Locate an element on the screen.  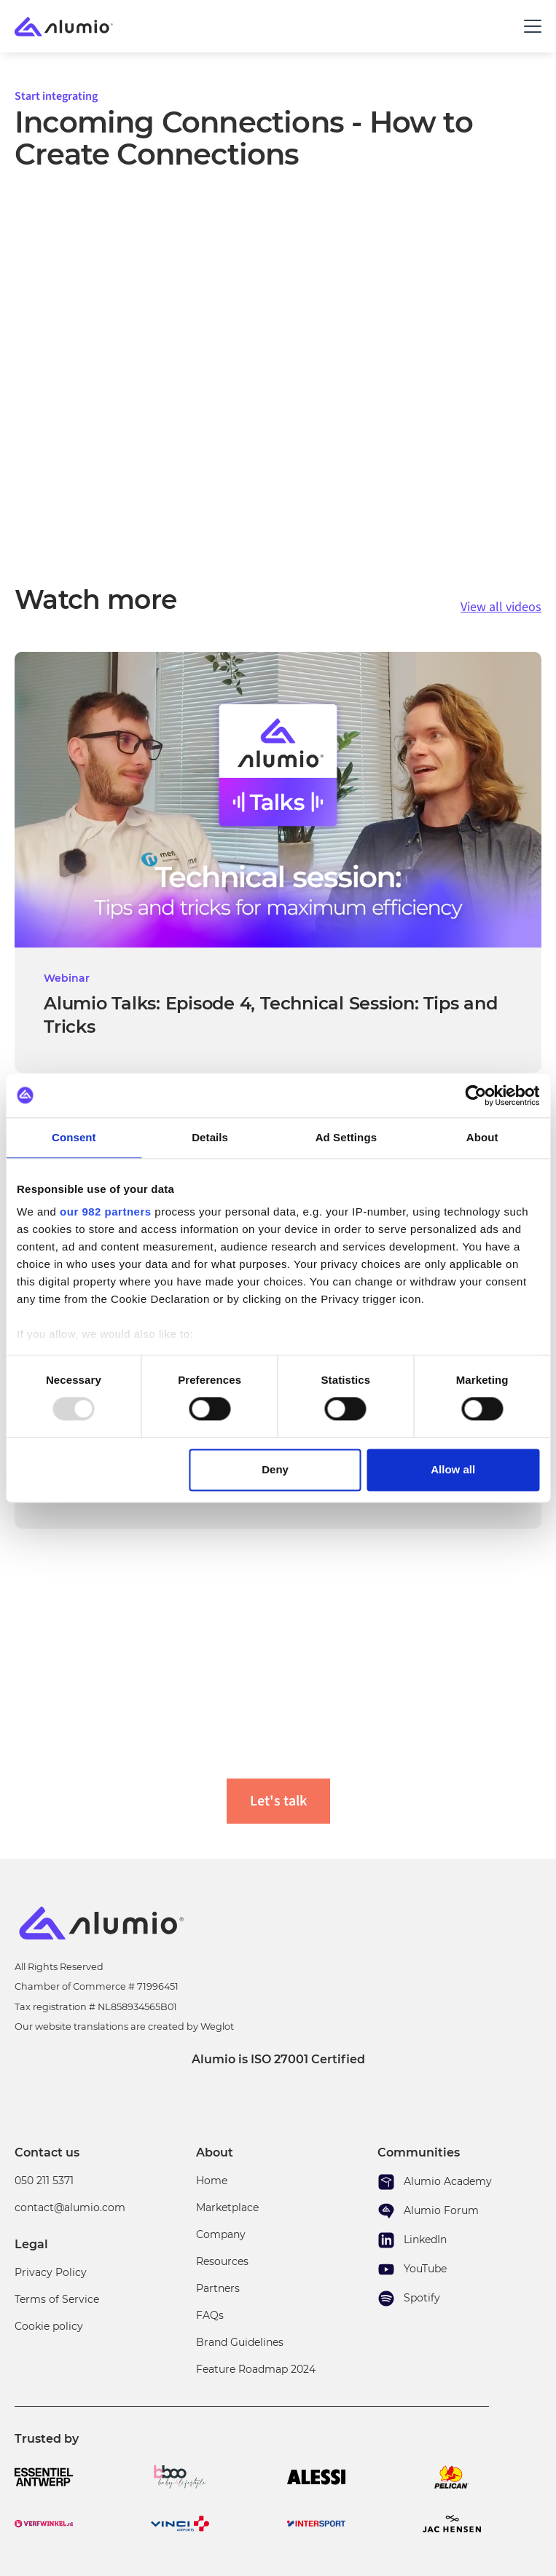
About [tab] is located at coordinates (482, 1137).